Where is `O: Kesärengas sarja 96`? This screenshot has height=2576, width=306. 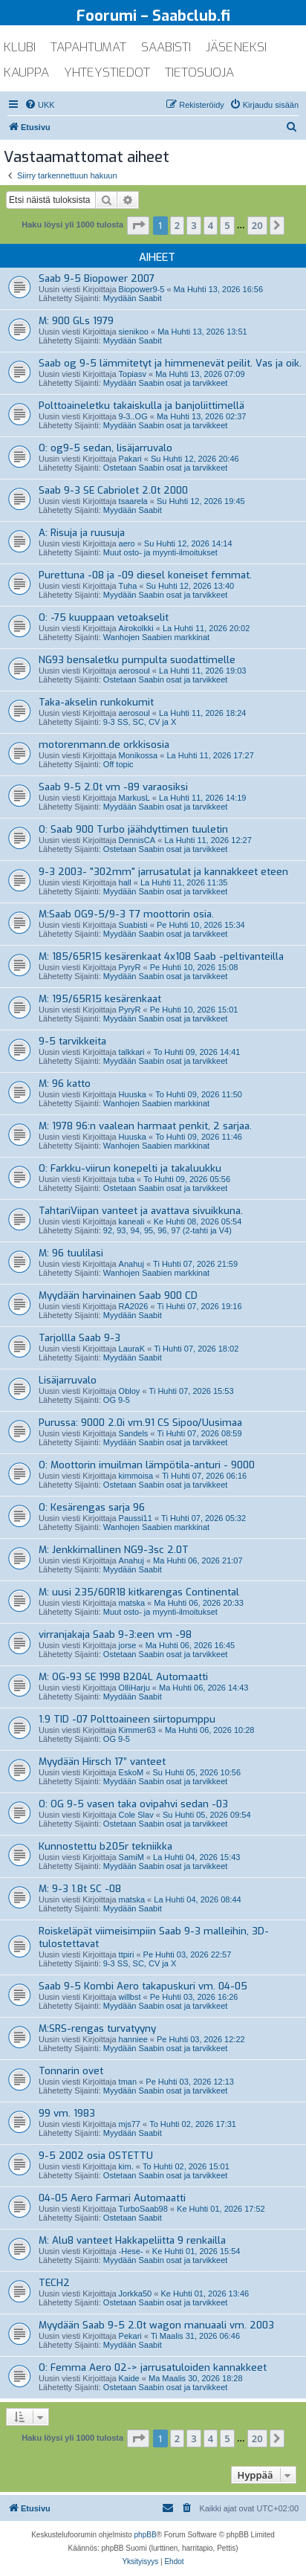
O: Kesärengas sarja 96 is located at coordinates (92, 1507).